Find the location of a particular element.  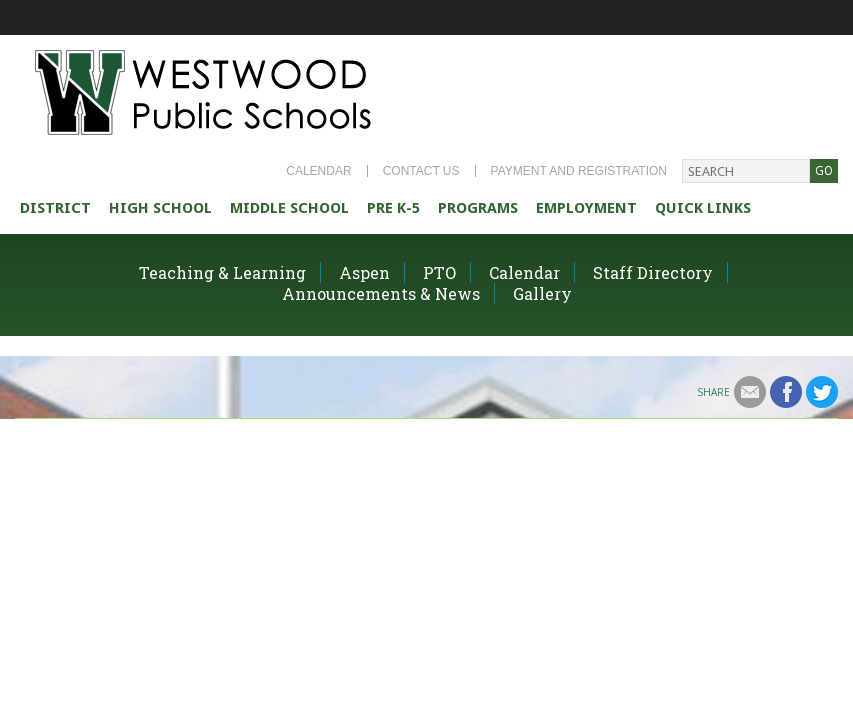

Announcements & News is located at coordinates (381, 293).